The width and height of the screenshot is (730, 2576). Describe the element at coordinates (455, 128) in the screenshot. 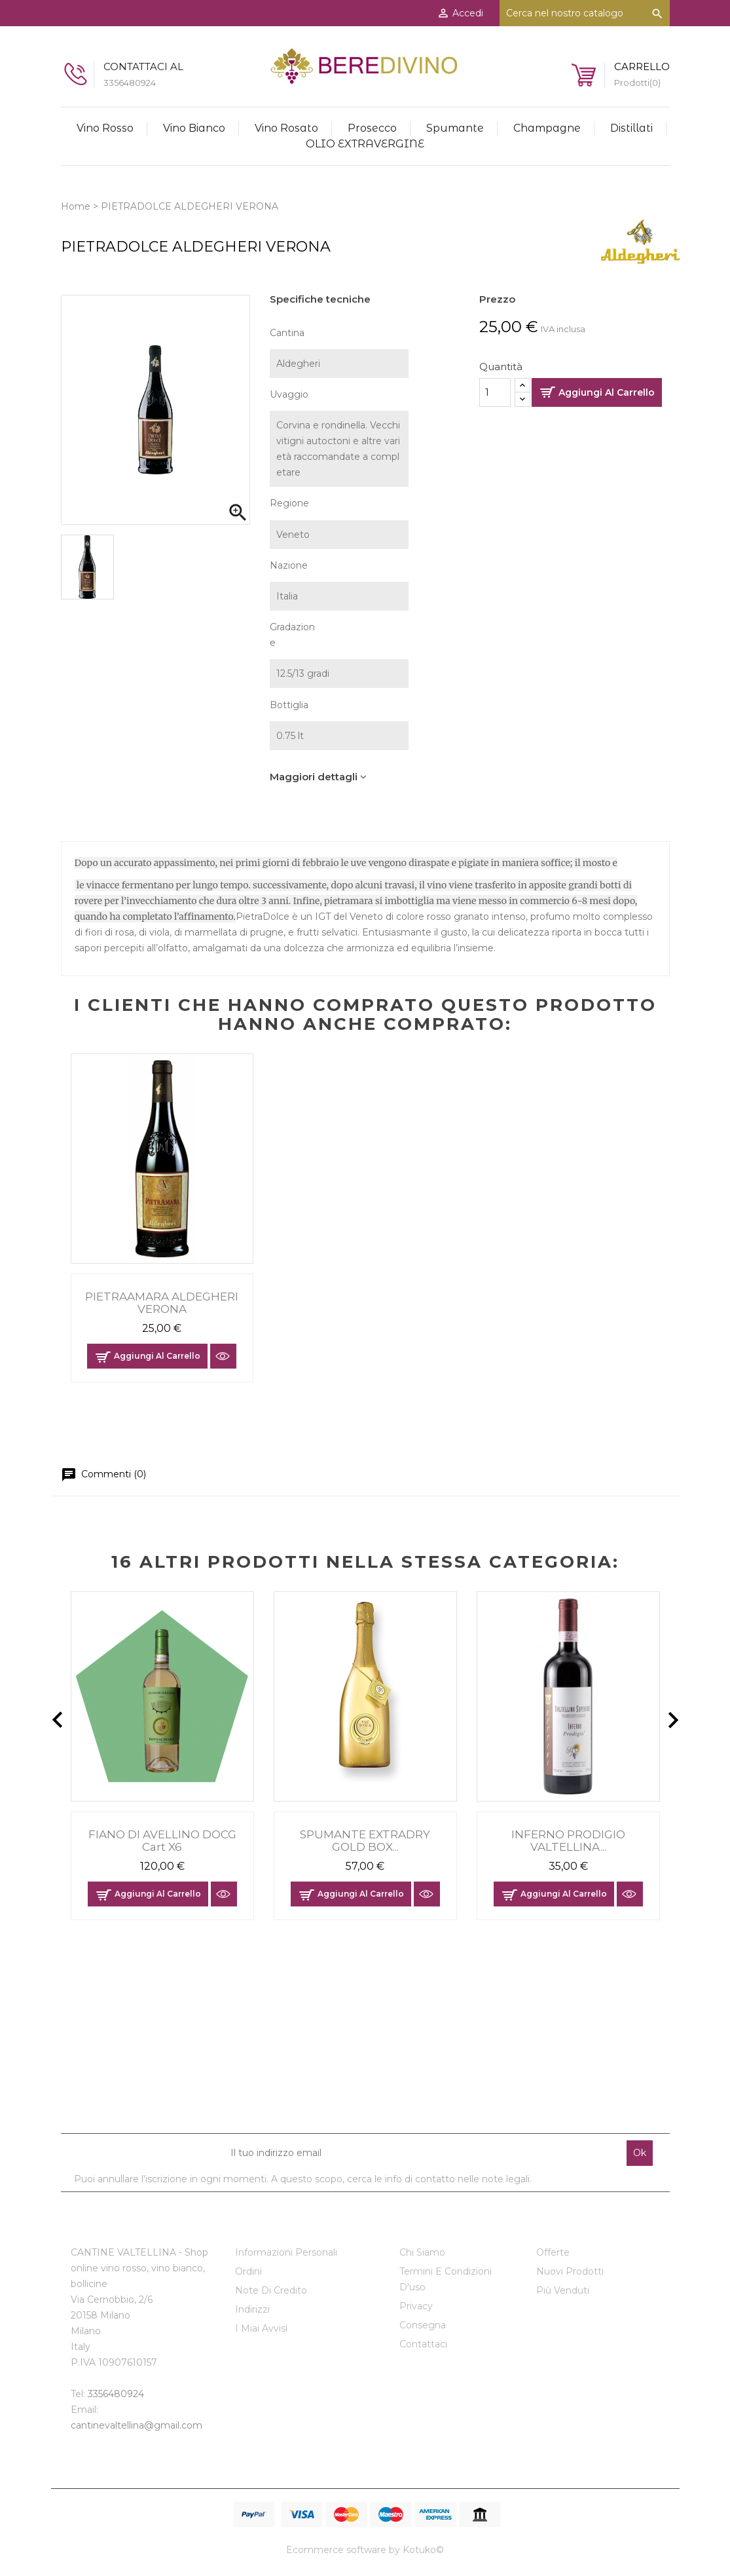

I see `Spumante` at that location.